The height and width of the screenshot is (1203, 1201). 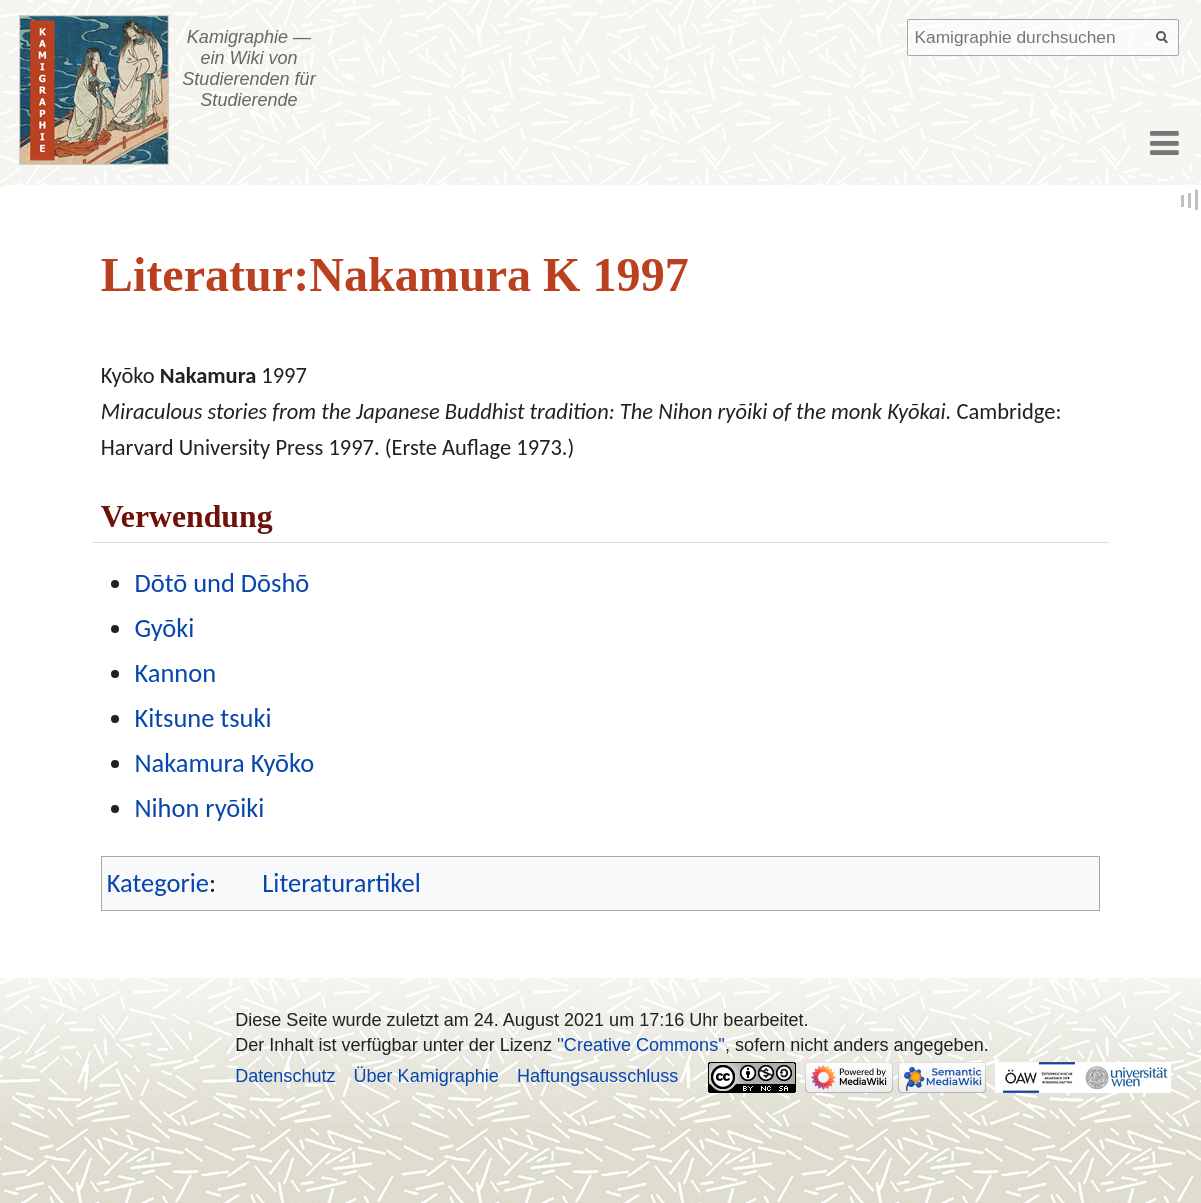 What do you see at coordinates (224, 763) in the screenshot?
I see `Nakamura Kyōko` at bounding box center [224, 763].